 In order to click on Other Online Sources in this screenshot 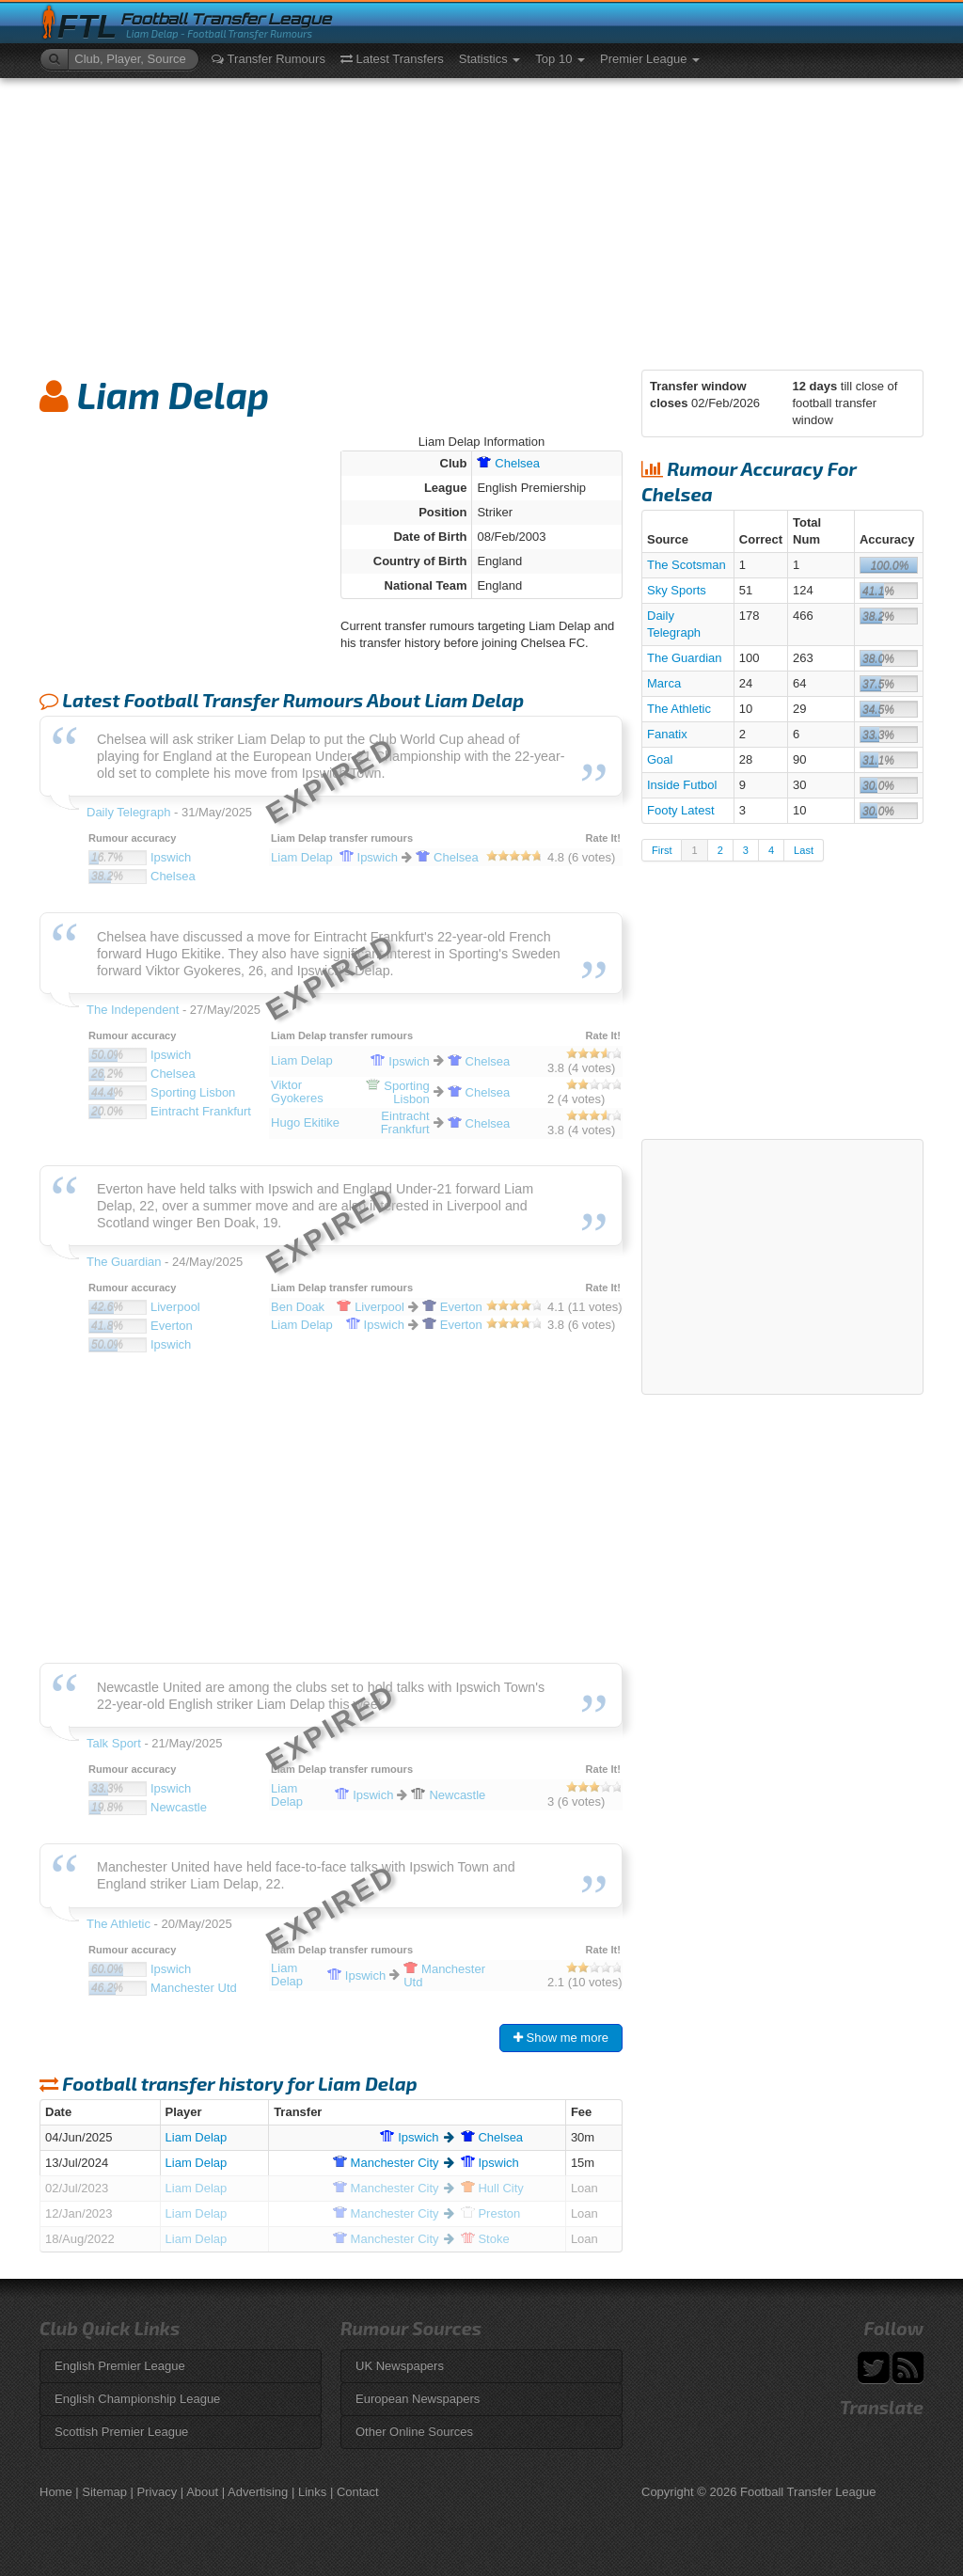, I will do `click(414, 2432)`.